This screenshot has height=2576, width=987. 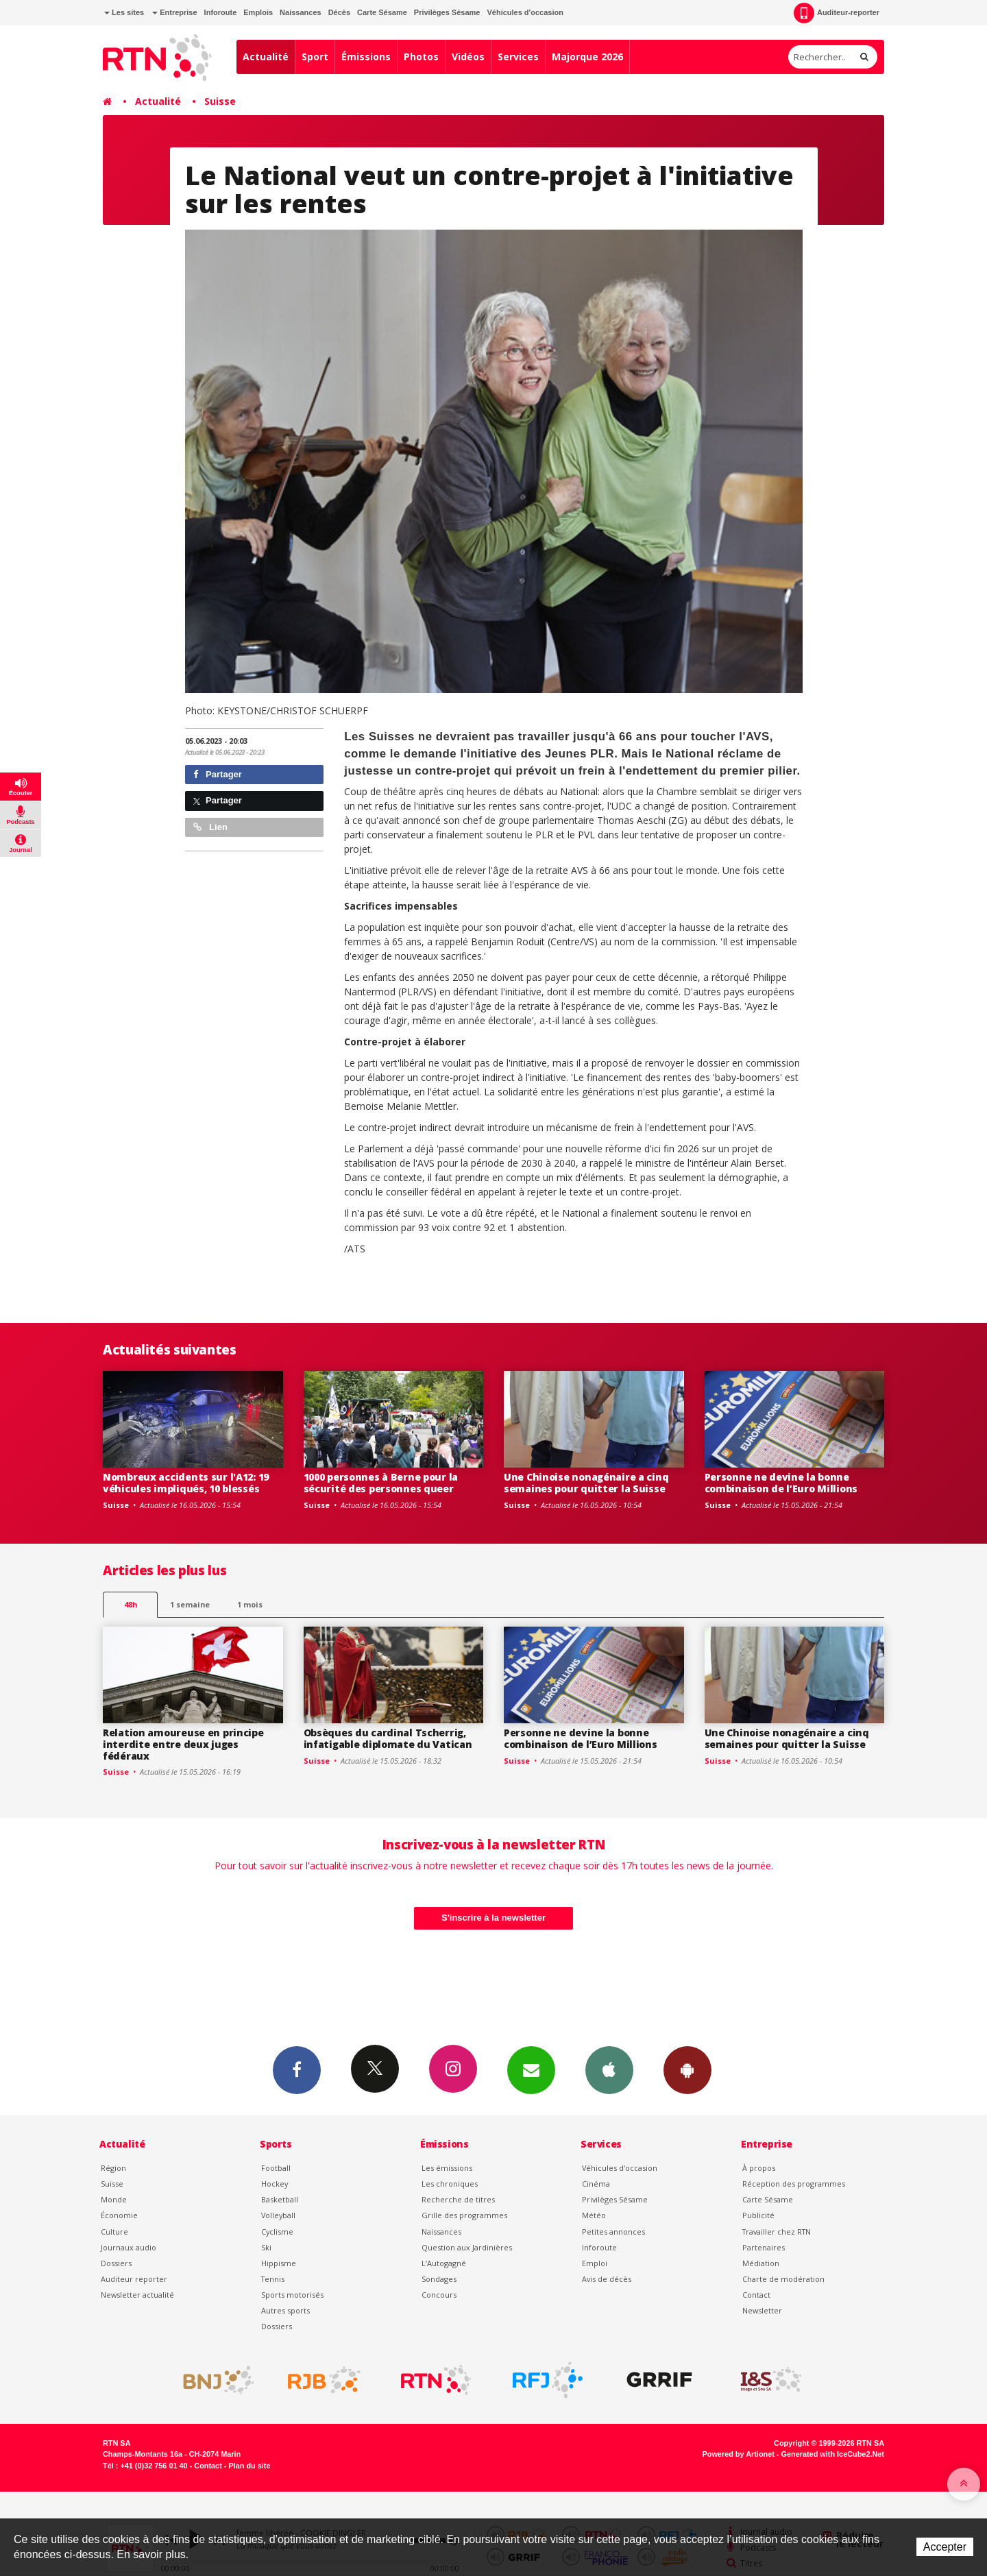 What do you see at coordinates (518, 56) in the screenshot?
I see `Services` at bounding box center [518, 56].